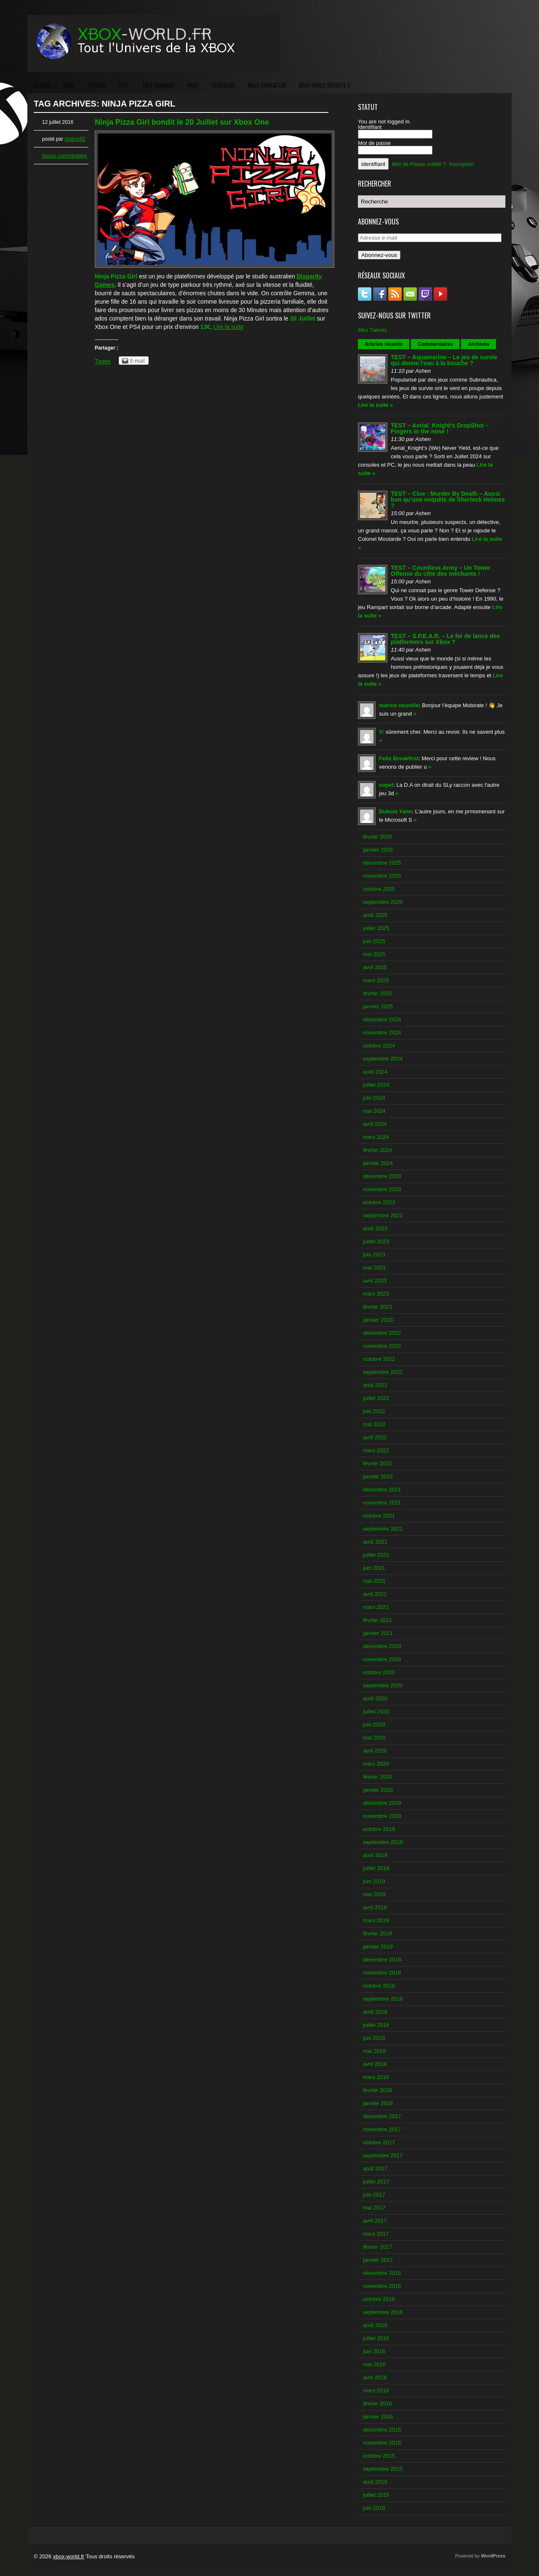  I want to click on avril 2016, so click(375, 2377).